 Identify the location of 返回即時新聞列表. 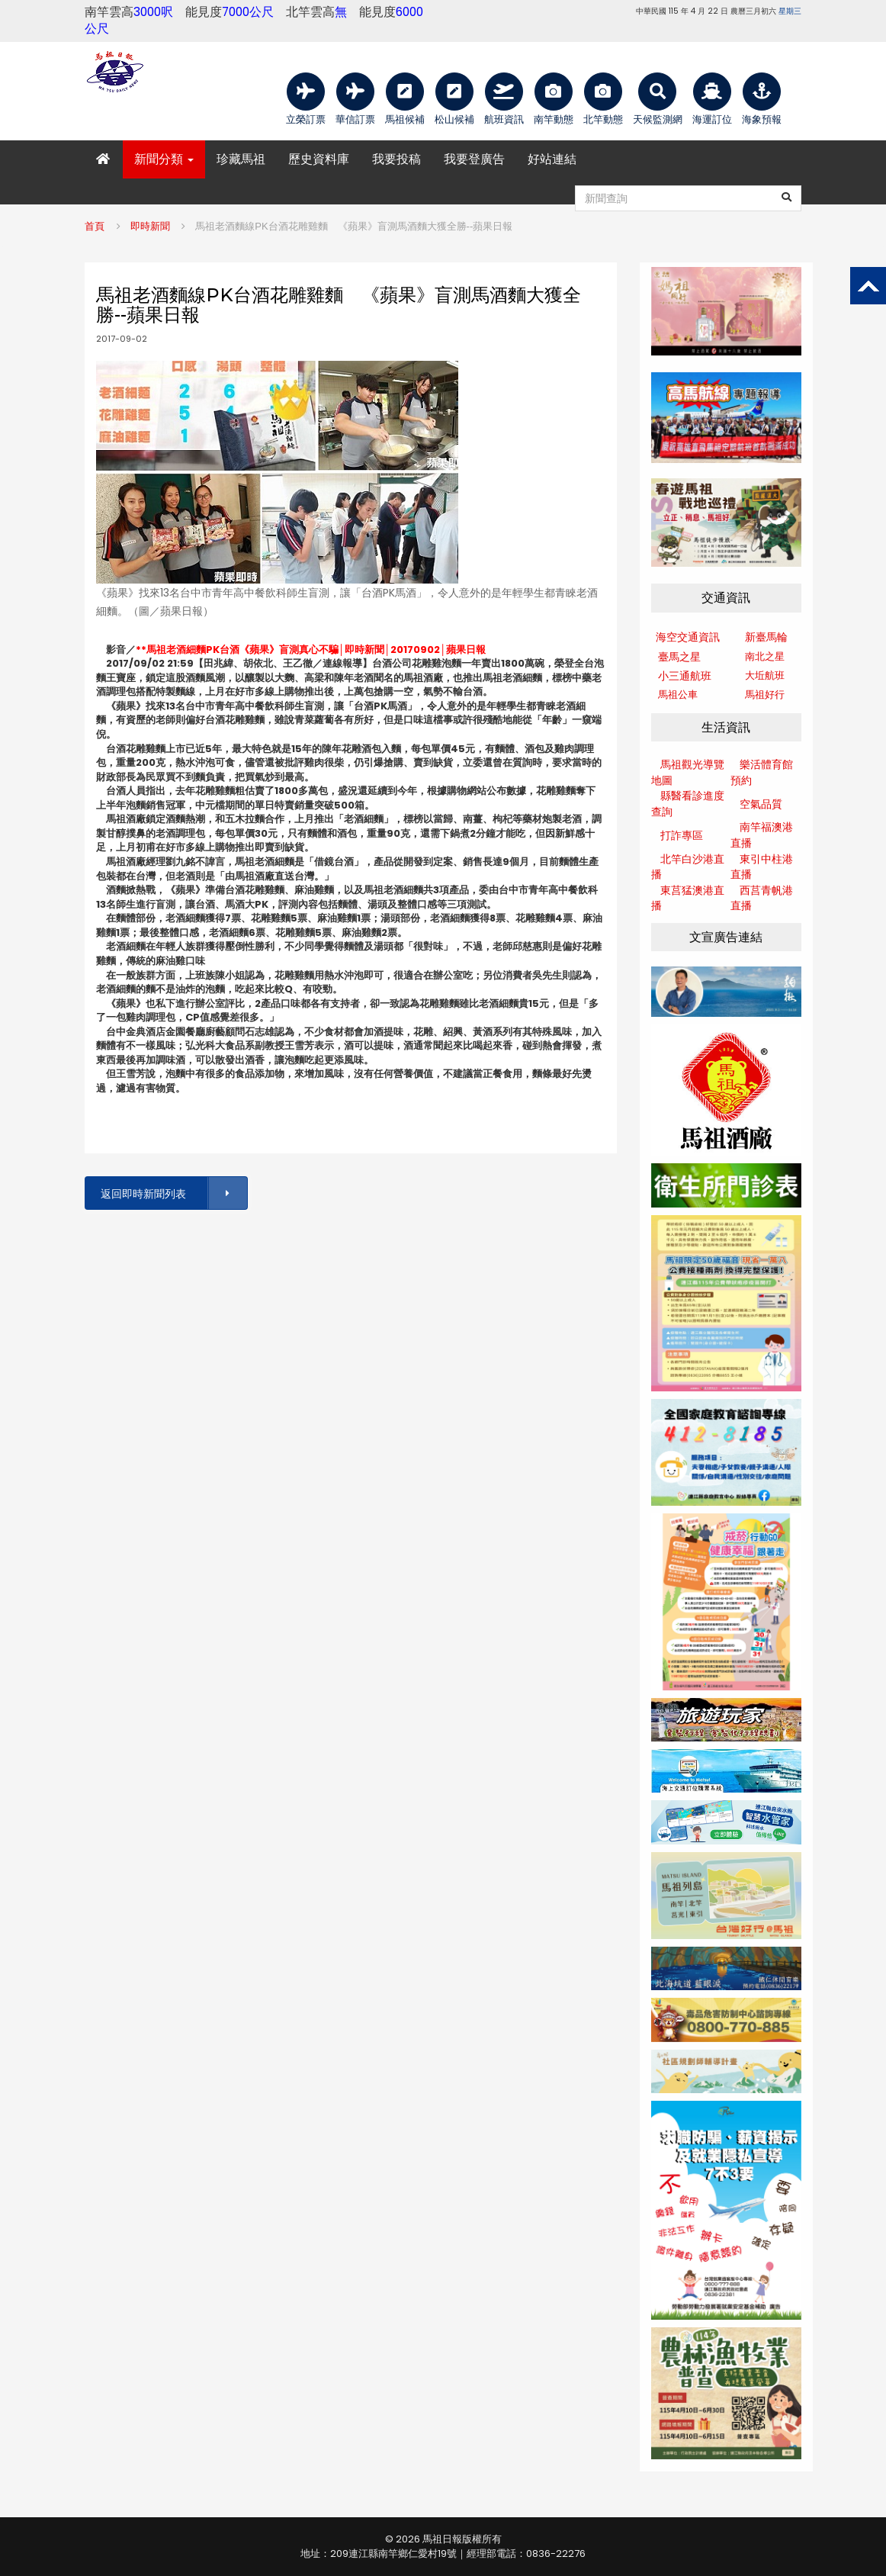
(173, 1193).